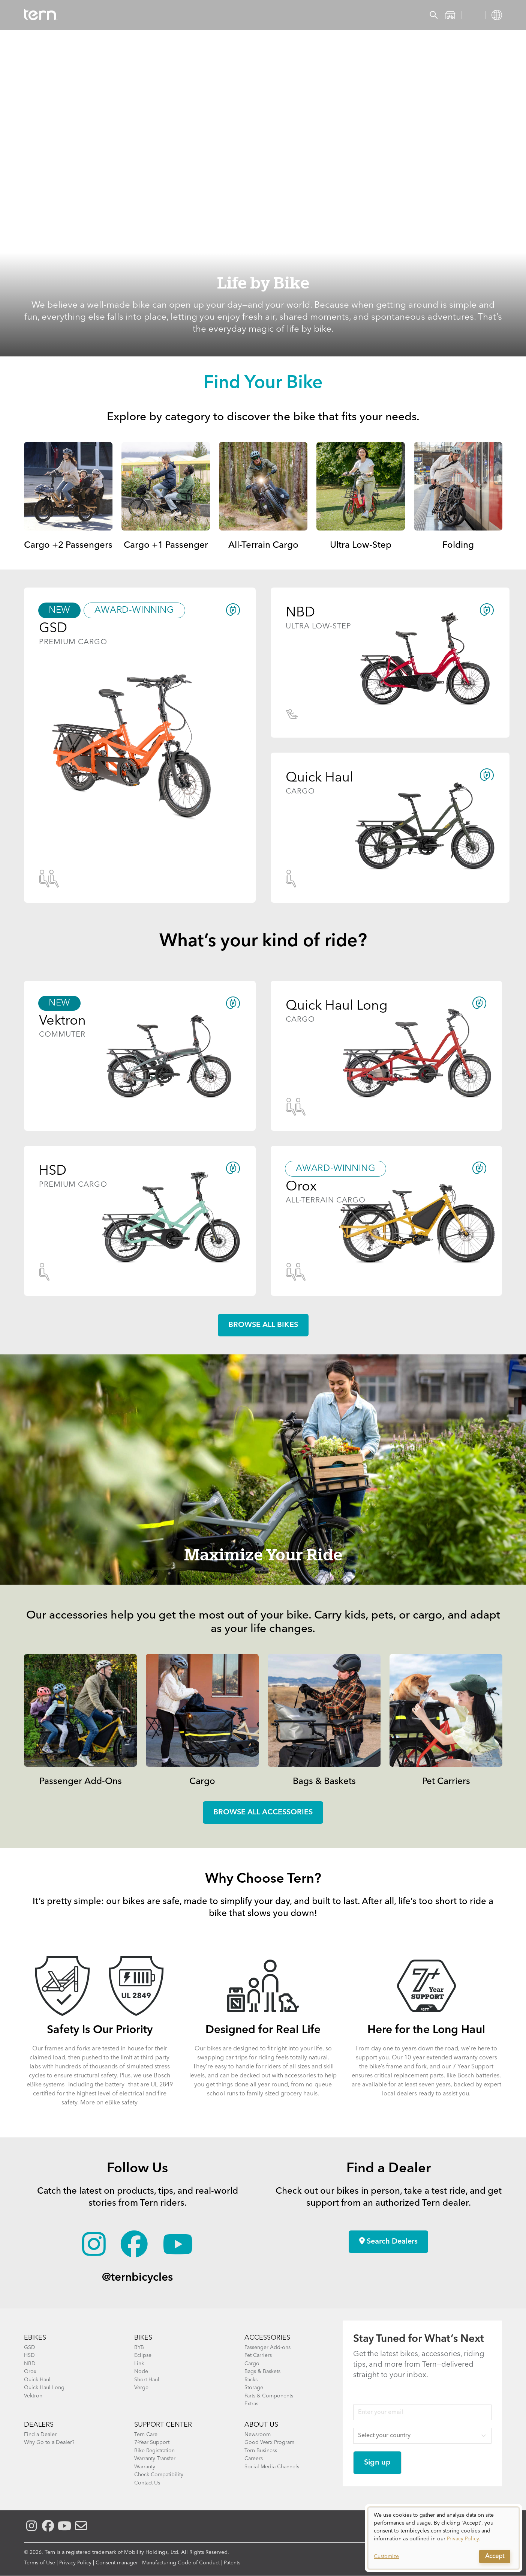 This screenshot has height=2576, width=526. Describe the element at coordinates (267, 2337) in the screenshot. I see `ACCESSORIES` at that location.